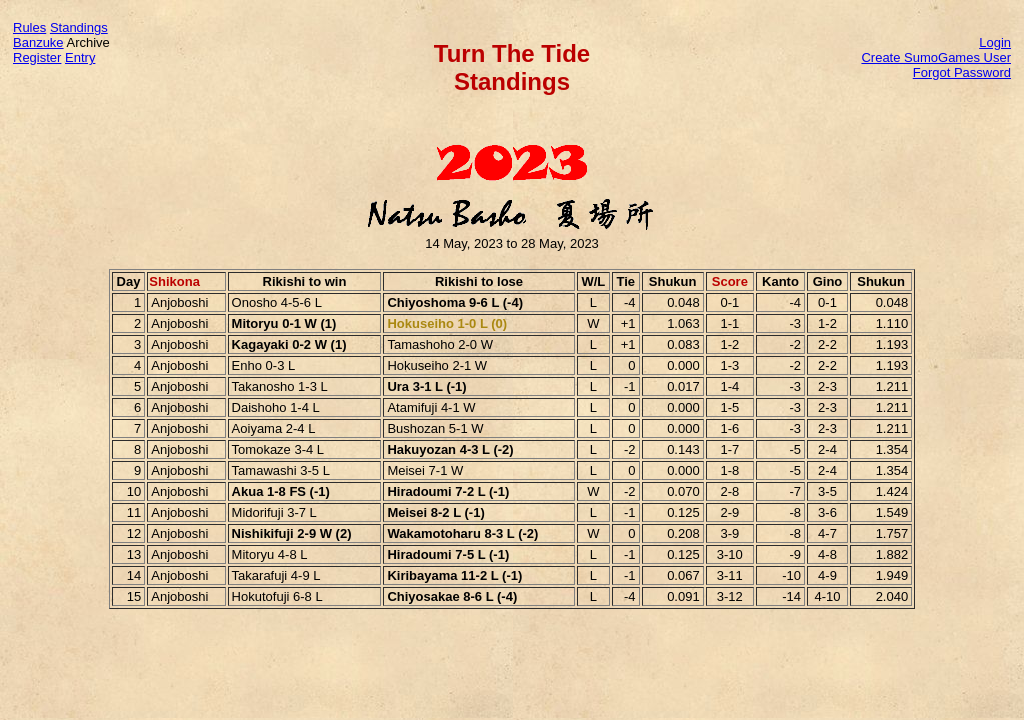 The image size is (1024, 720). What do you see at coordinates (962, 72) in the screenshot?
I see `Forgot Password` at bounding box center [962, 72].